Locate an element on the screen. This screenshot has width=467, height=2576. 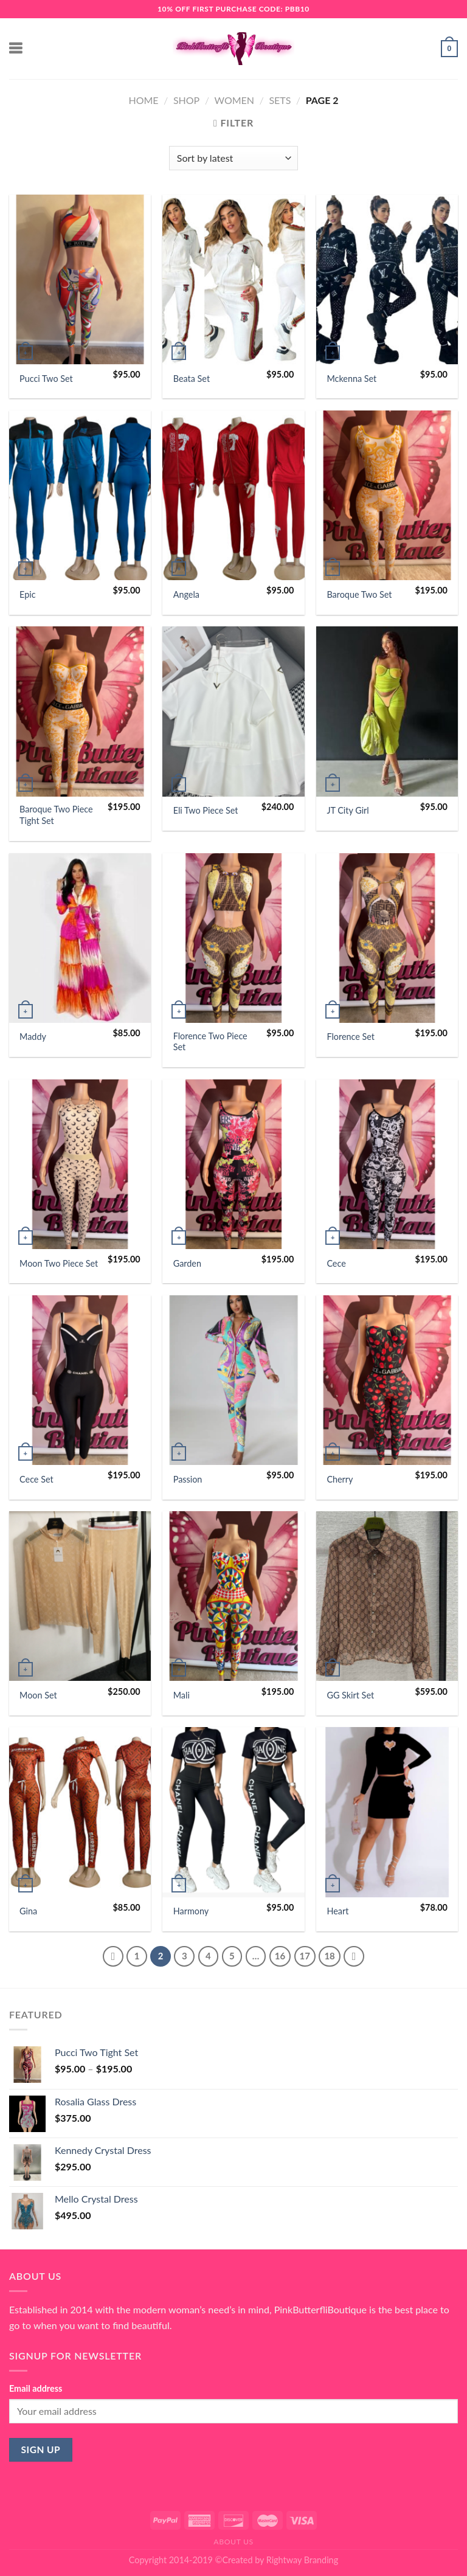
Email address is located at coordinates (35, 2388).